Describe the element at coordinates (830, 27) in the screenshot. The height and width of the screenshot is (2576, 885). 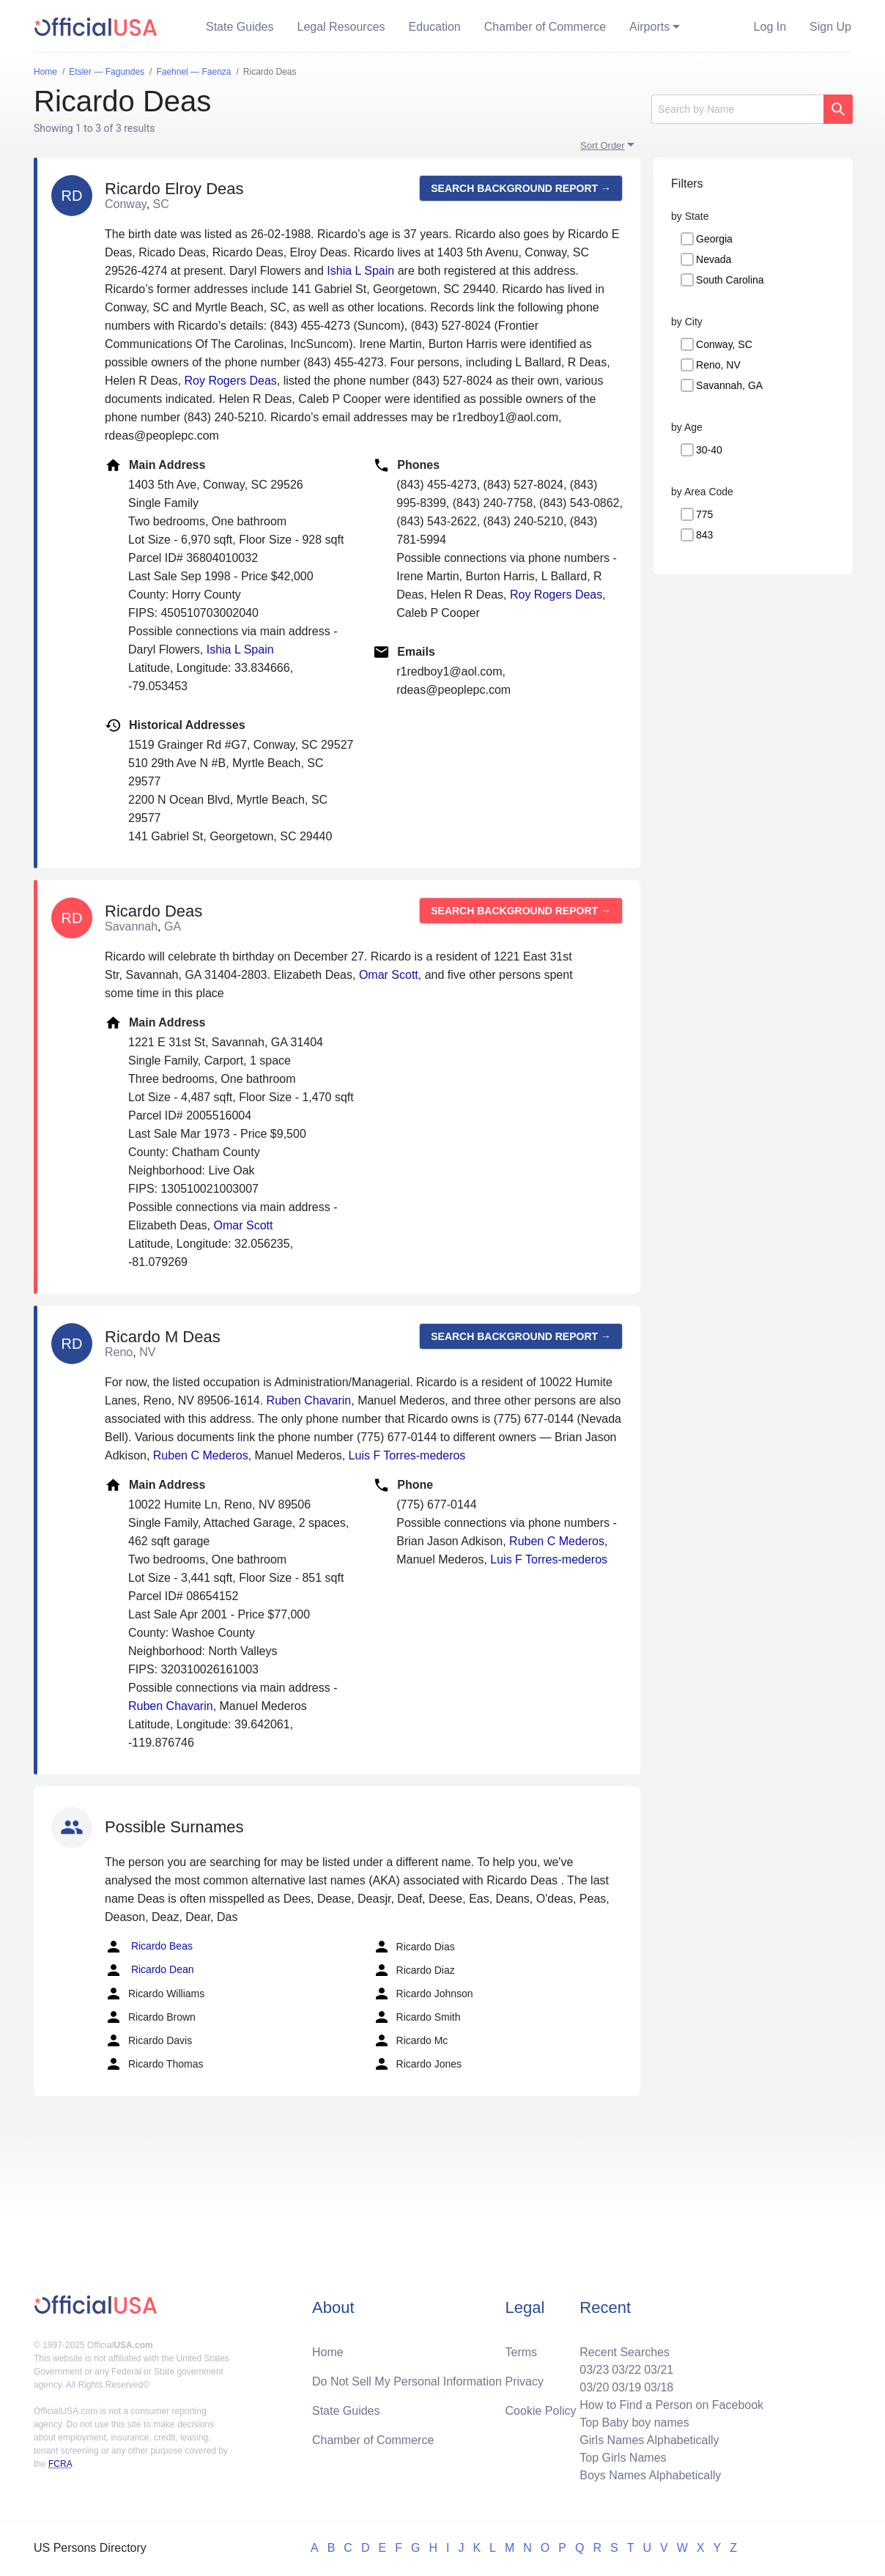
I see `Sign Up` at that location.